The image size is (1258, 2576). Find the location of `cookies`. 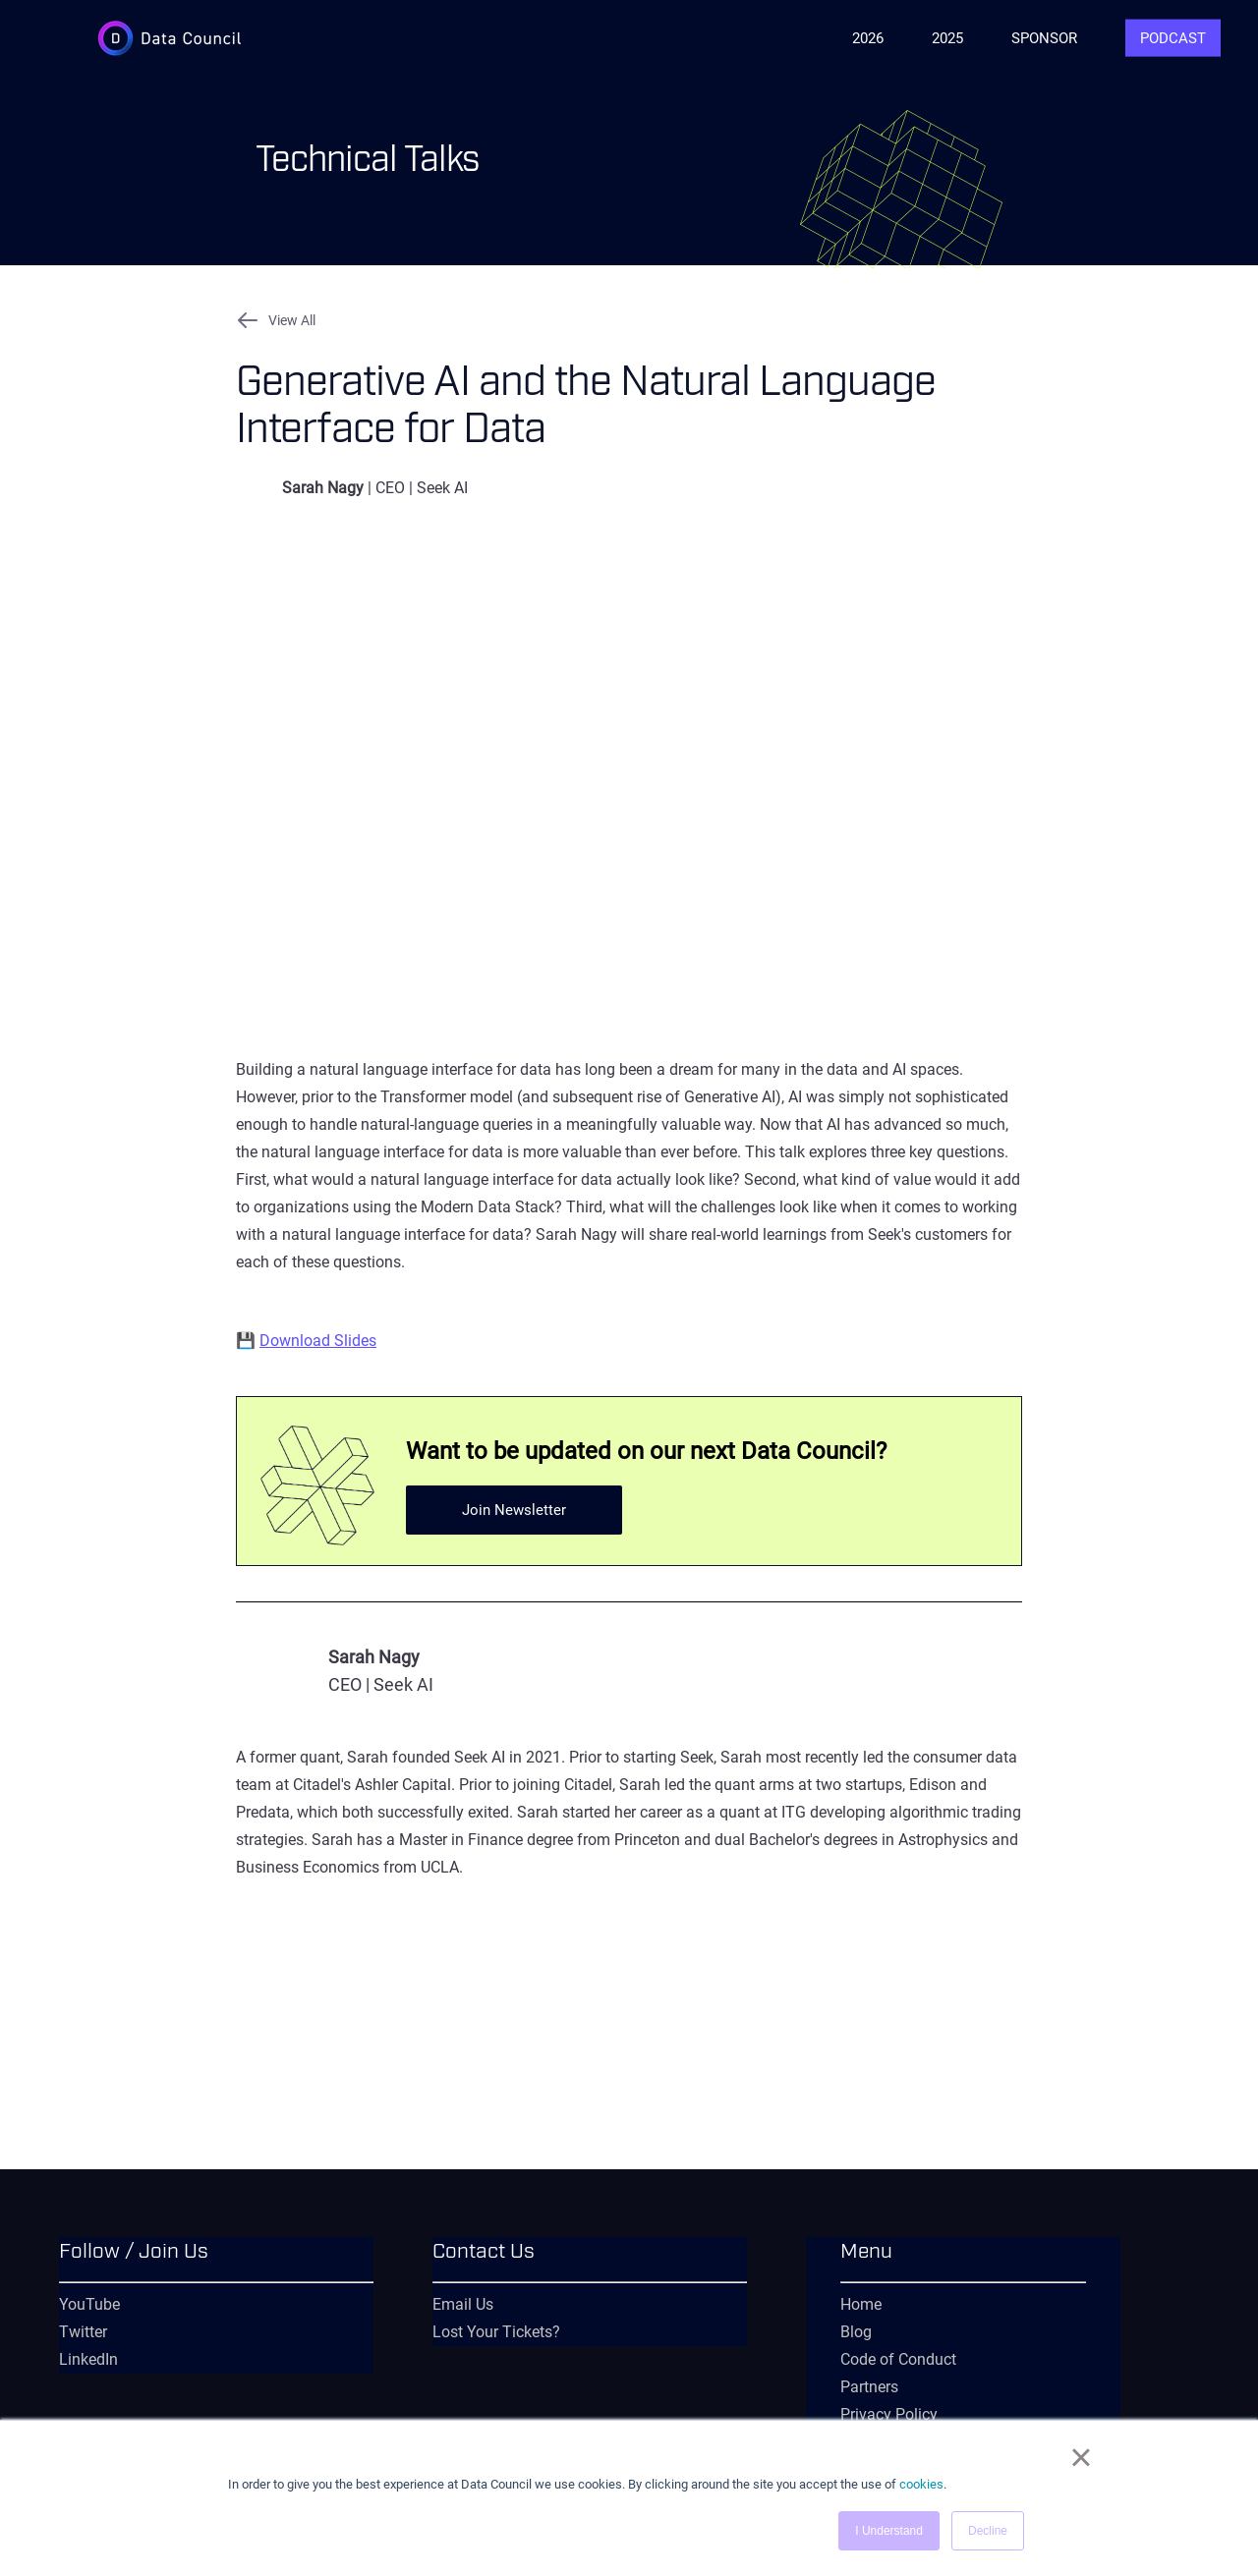

cookies is located at coordinates (921, 2484).